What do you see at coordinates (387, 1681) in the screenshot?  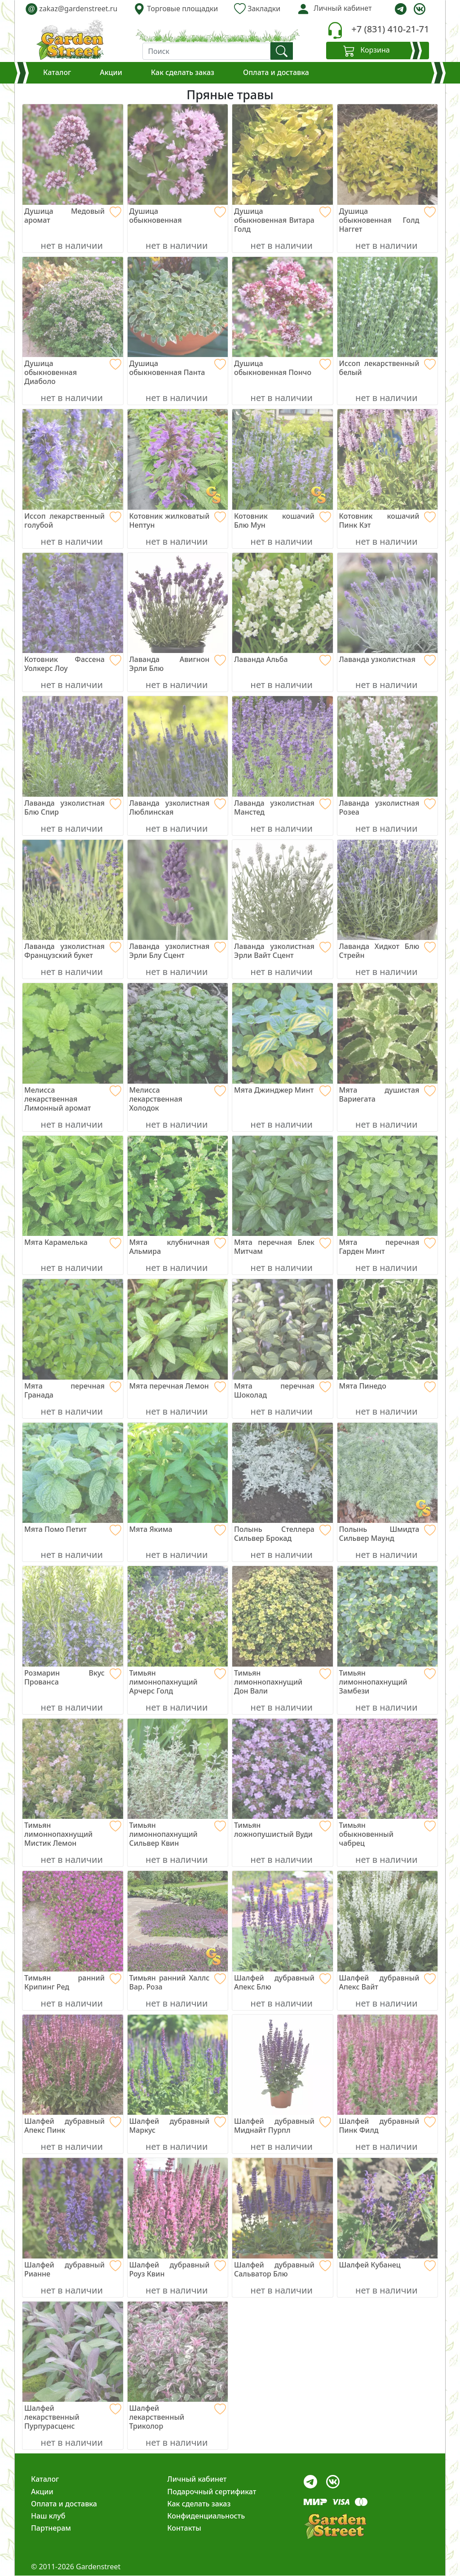 I see `[Тимьян лимоннопахнущий Замбези]` at bounding box center [387, 1681].